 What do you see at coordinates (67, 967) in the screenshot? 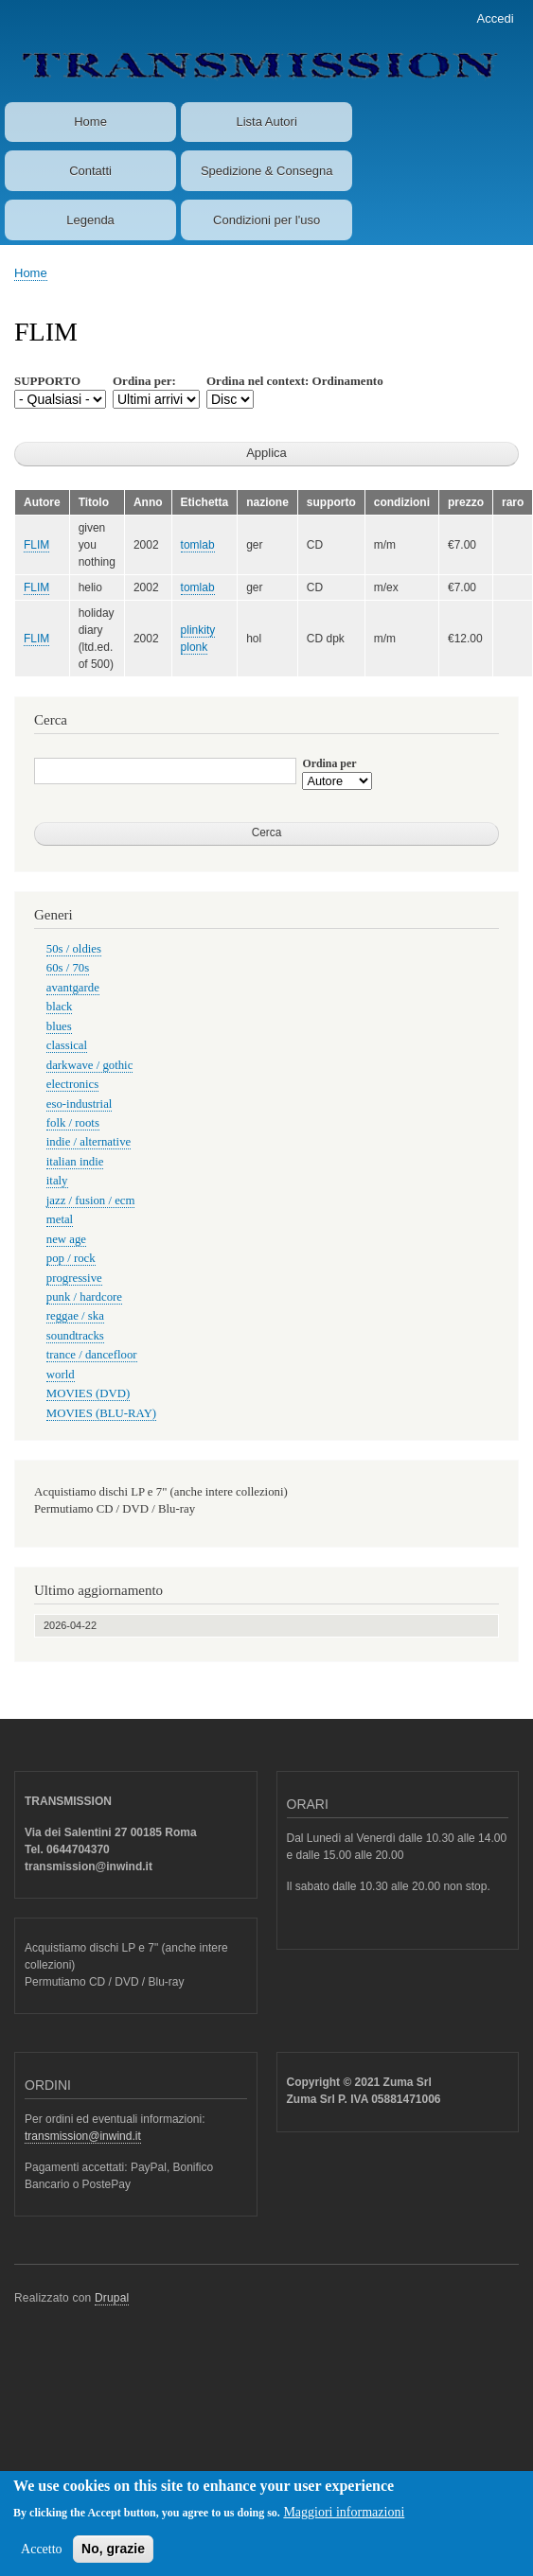
I see `60s / 70s` at bounding box center [67, 967].